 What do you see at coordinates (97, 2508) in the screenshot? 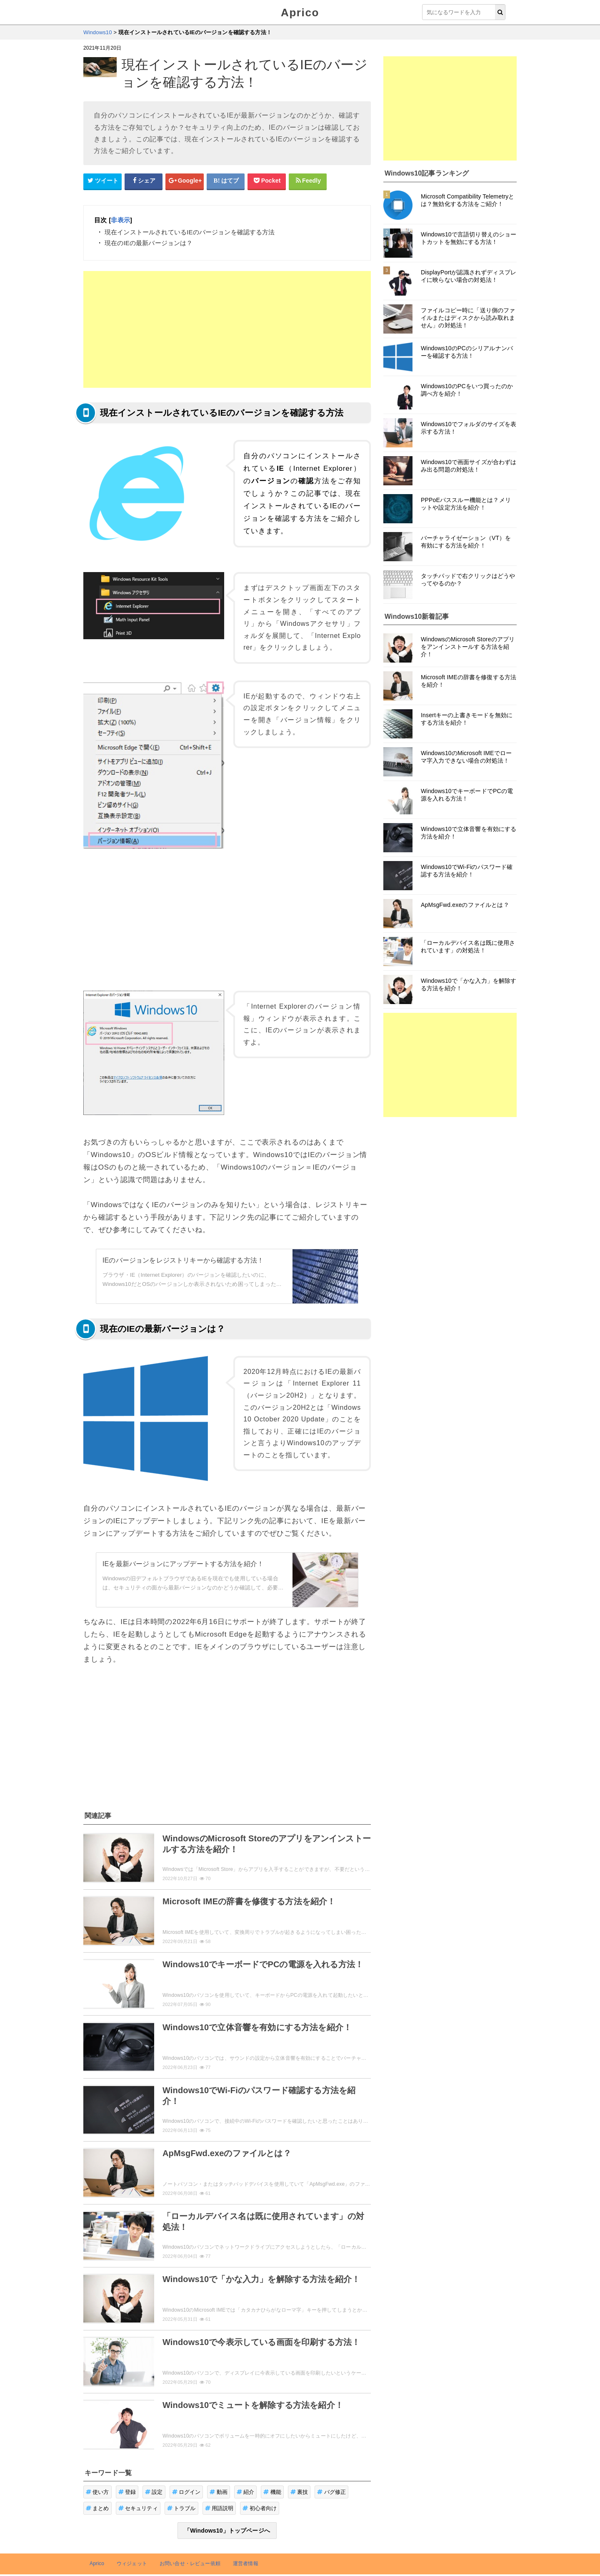
I see `まとめ` at bounding box center [97, 2508].